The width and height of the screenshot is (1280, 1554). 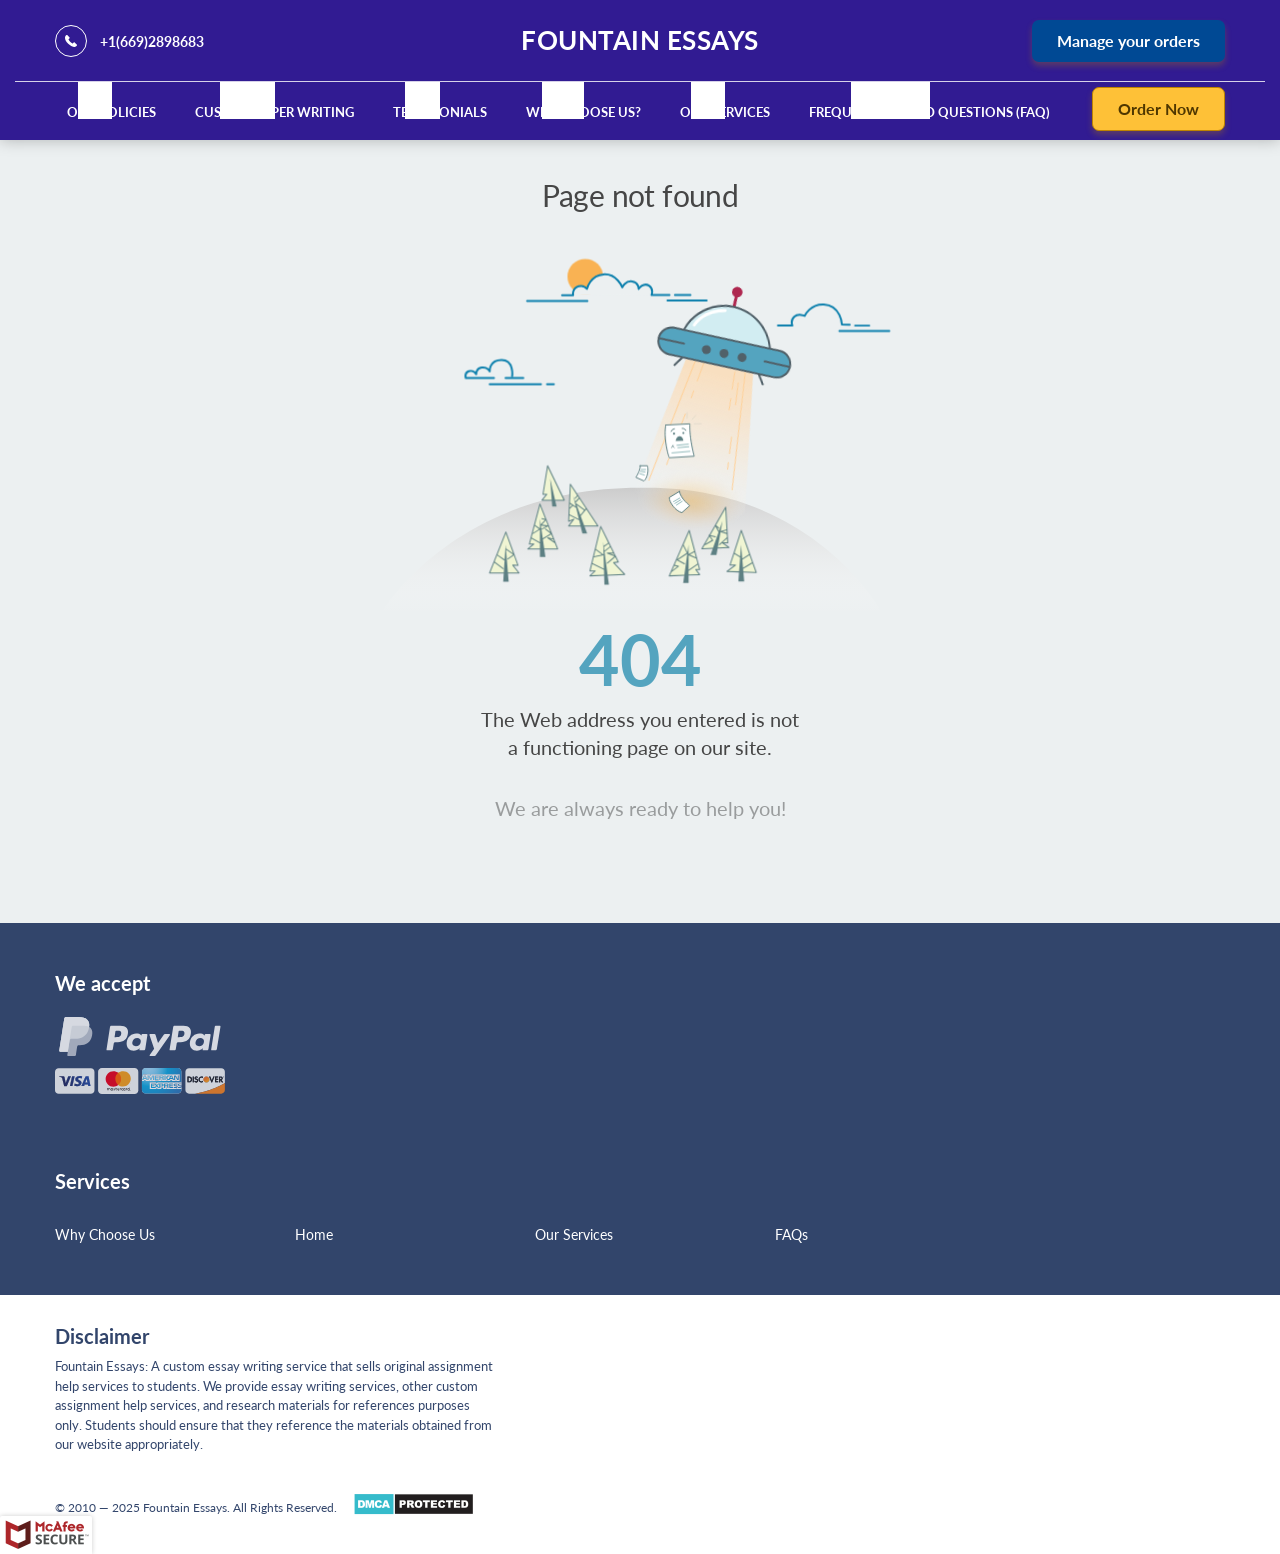 I want to click on Manage your orders, so click(x=1128, y=40).